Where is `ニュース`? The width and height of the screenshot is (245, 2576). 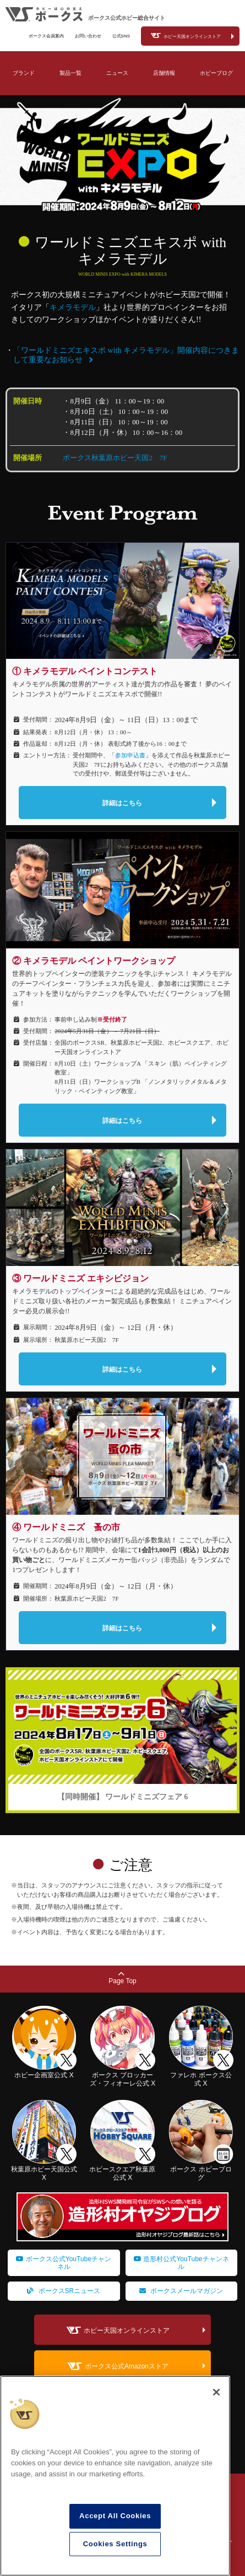
ニュース is located at coordinates (117, 73).